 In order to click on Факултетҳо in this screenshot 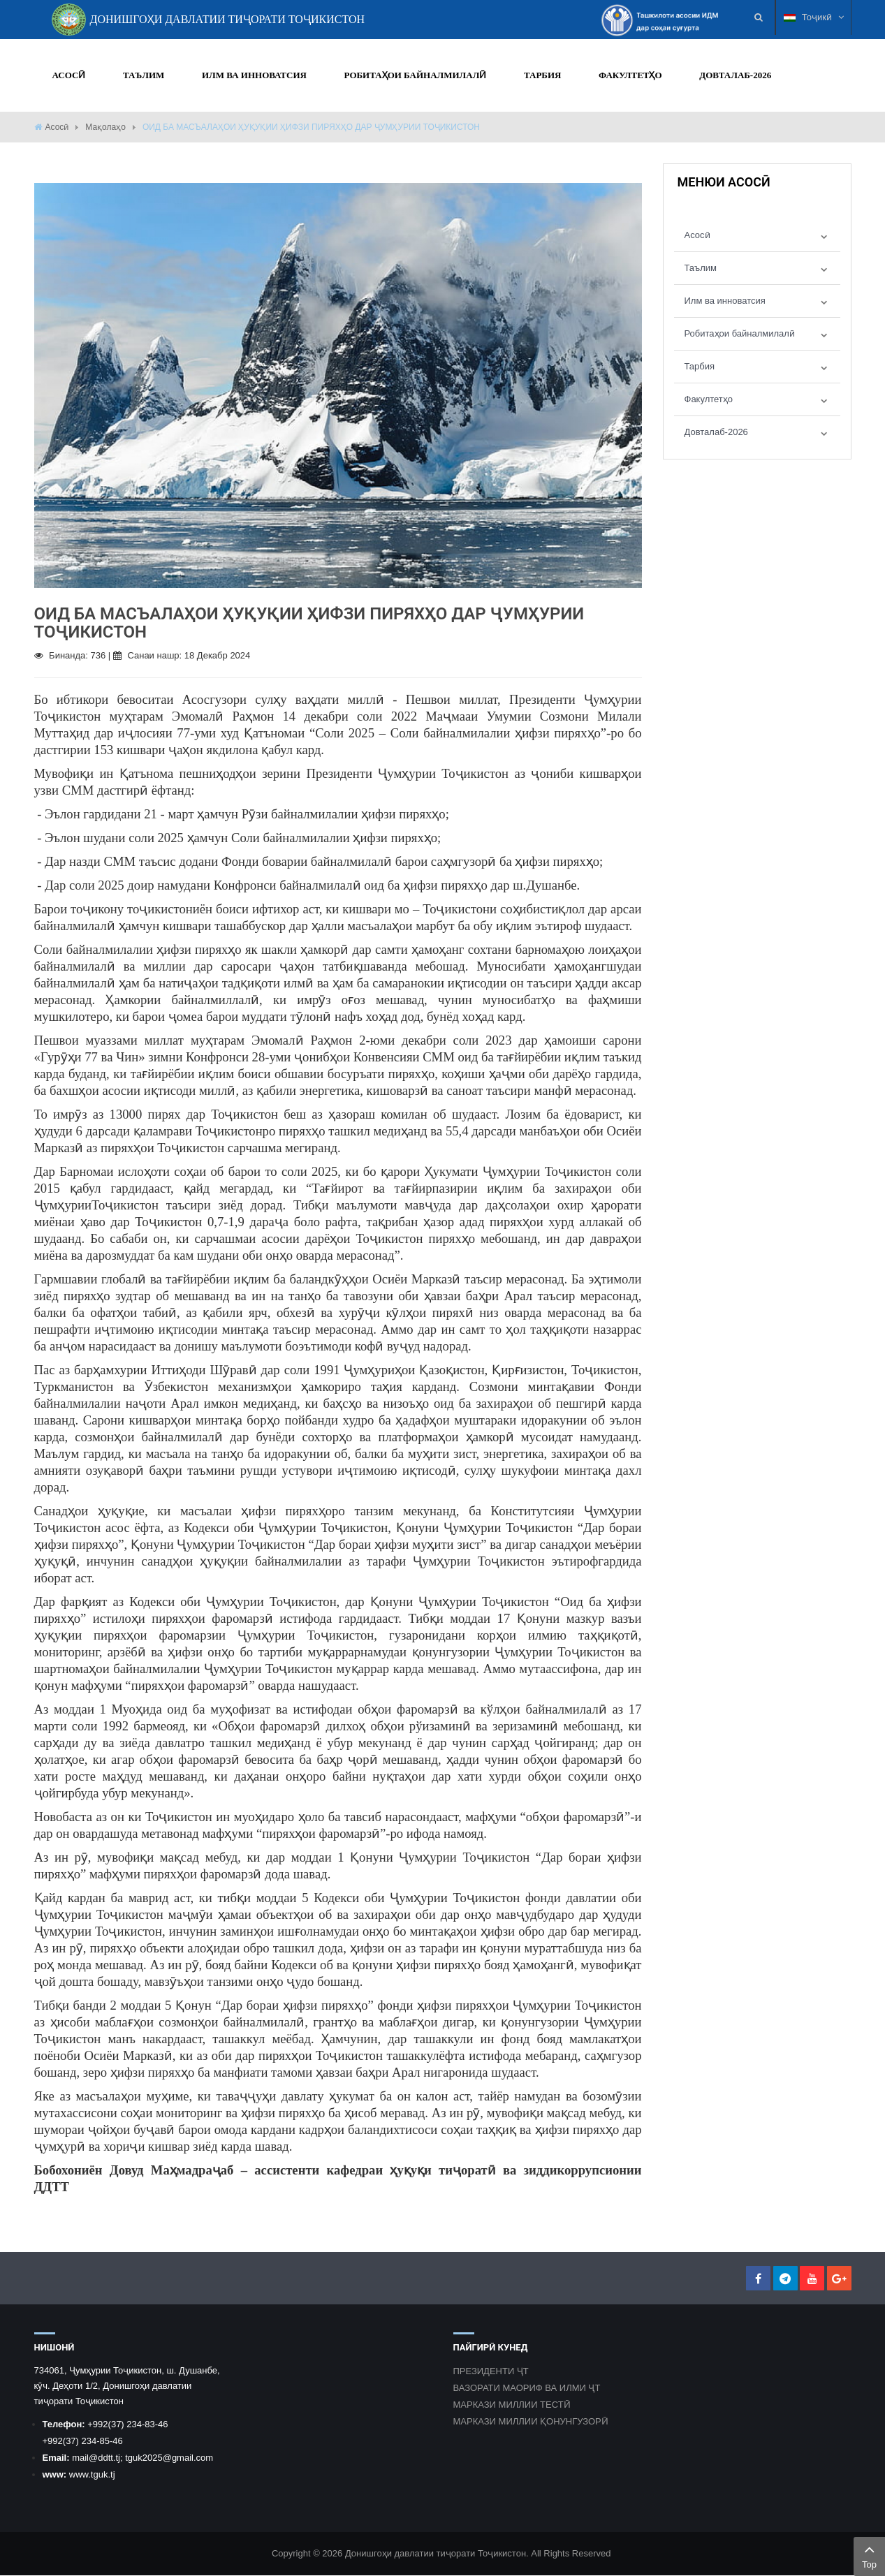, I will do `click(709, 399)`.